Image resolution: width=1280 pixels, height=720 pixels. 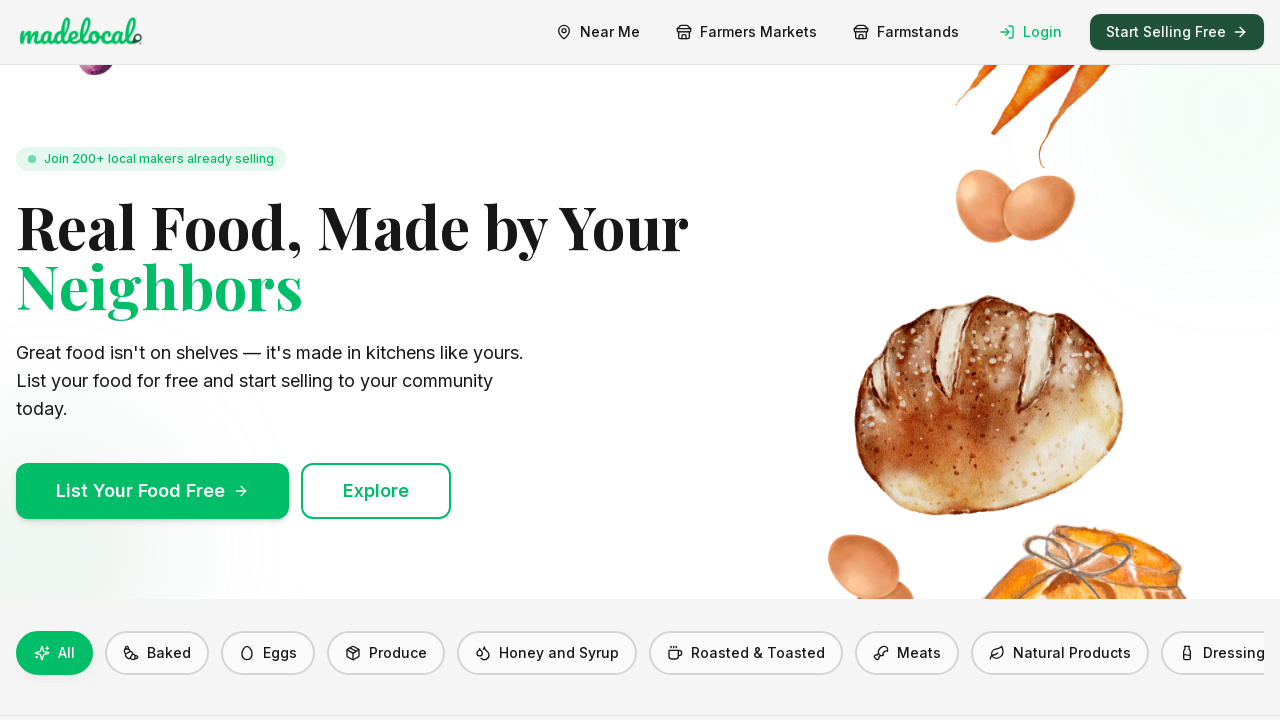 I want to click on Farmstands, so click(x=906, y=31).